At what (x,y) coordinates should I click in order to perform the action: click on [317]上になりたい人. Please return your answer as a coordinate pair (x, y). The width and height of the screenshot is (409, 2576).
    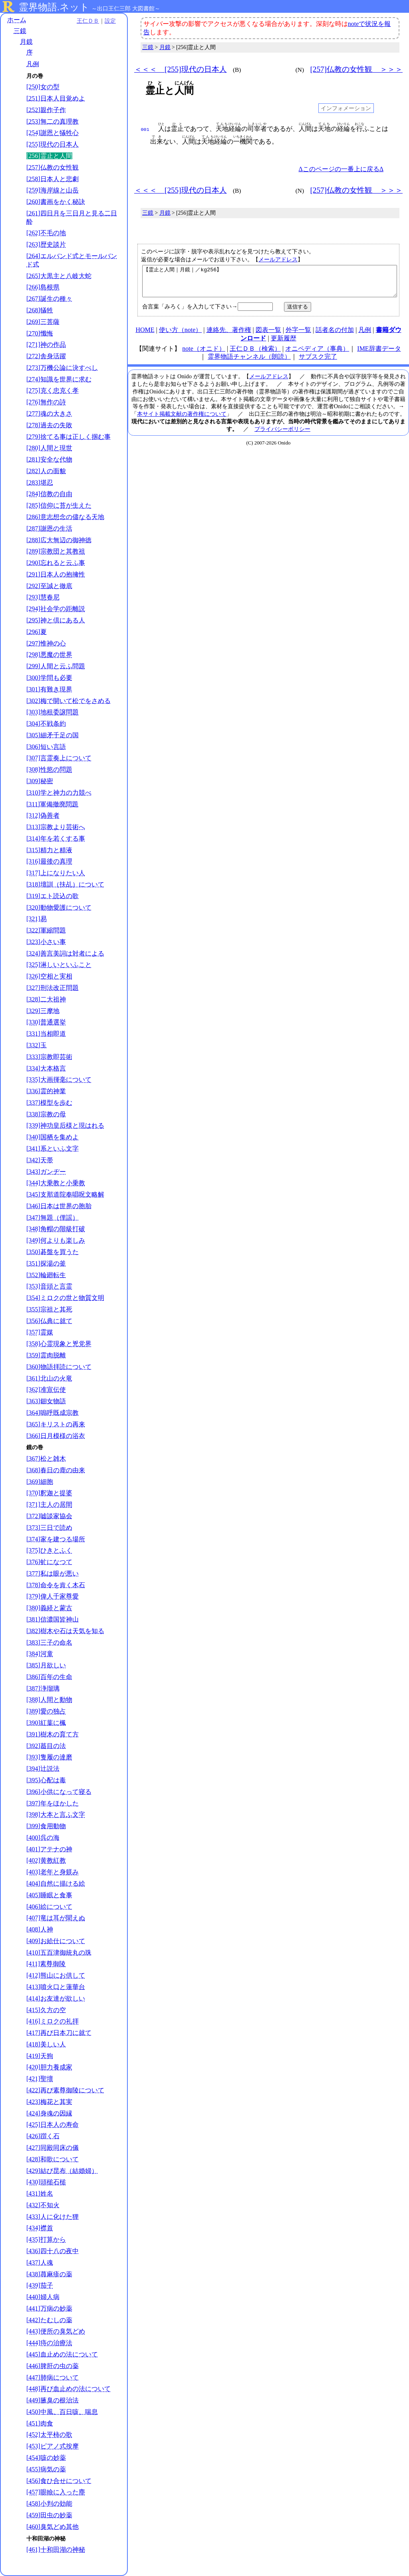
    Looking at the image, I should click on (55, 872).